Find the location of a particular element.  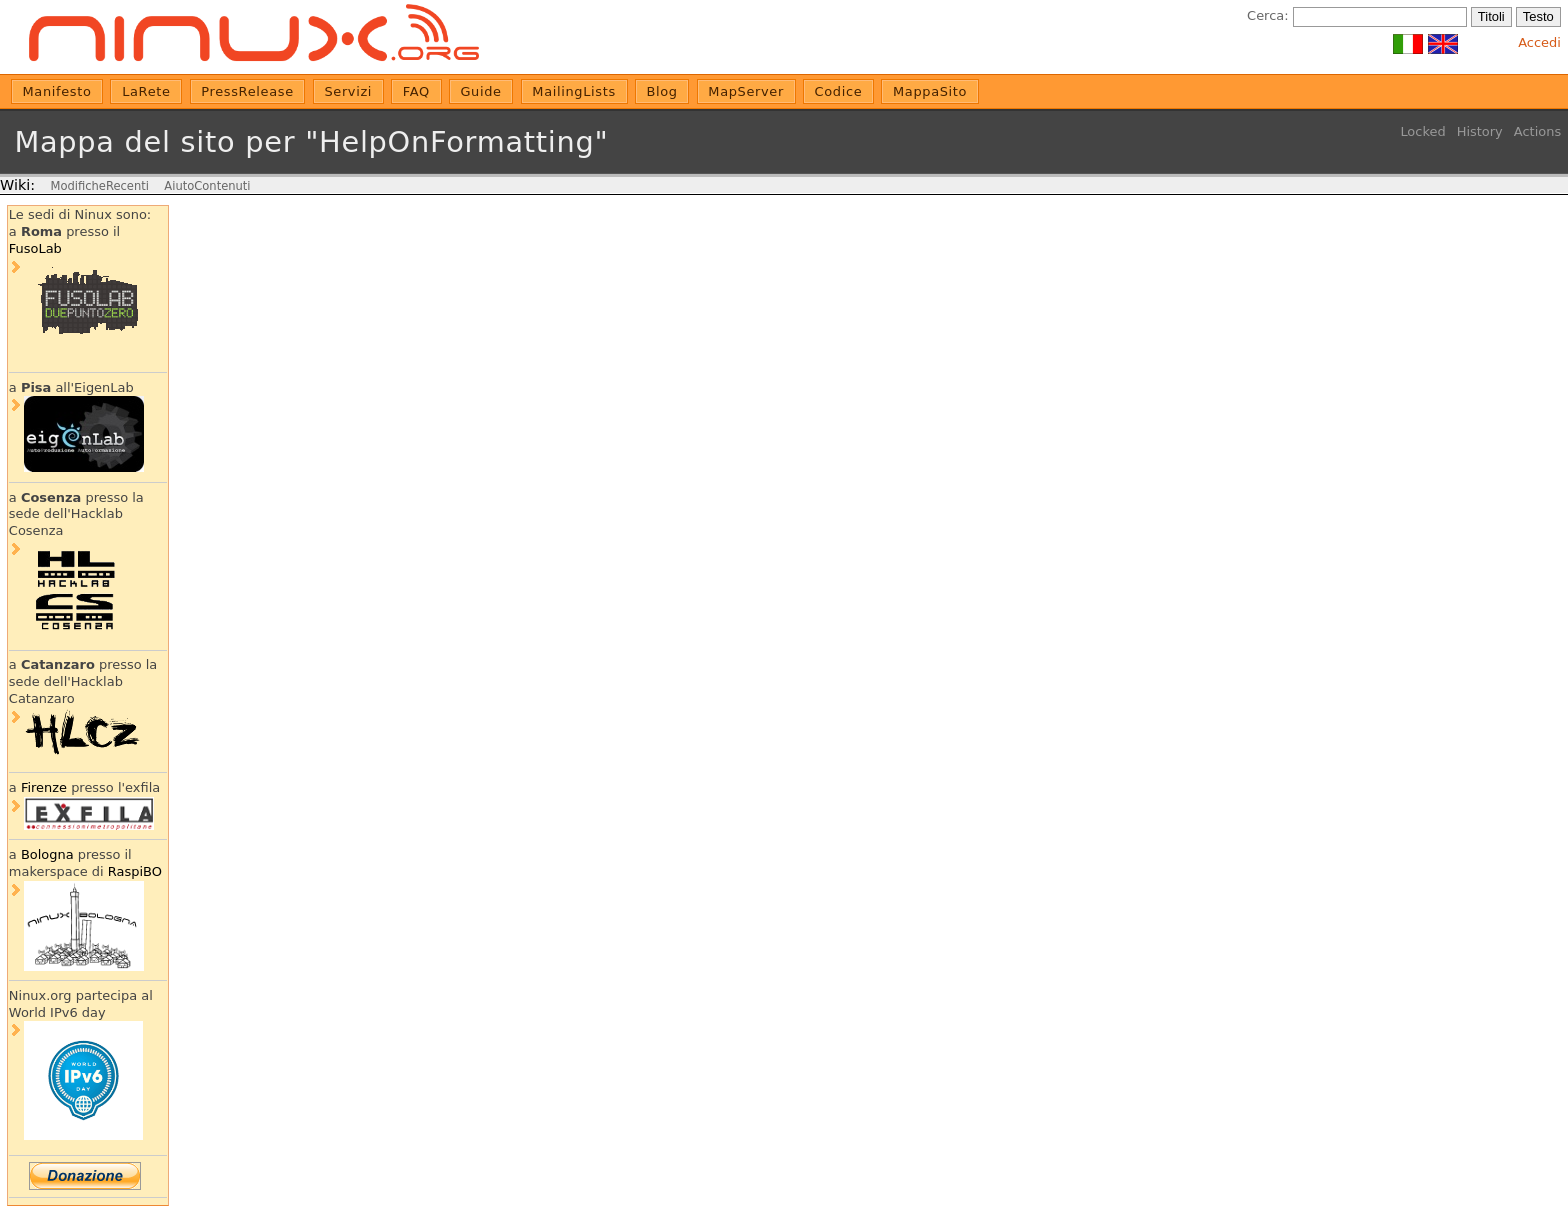

Accedi is located at coordinates (1539, 42).